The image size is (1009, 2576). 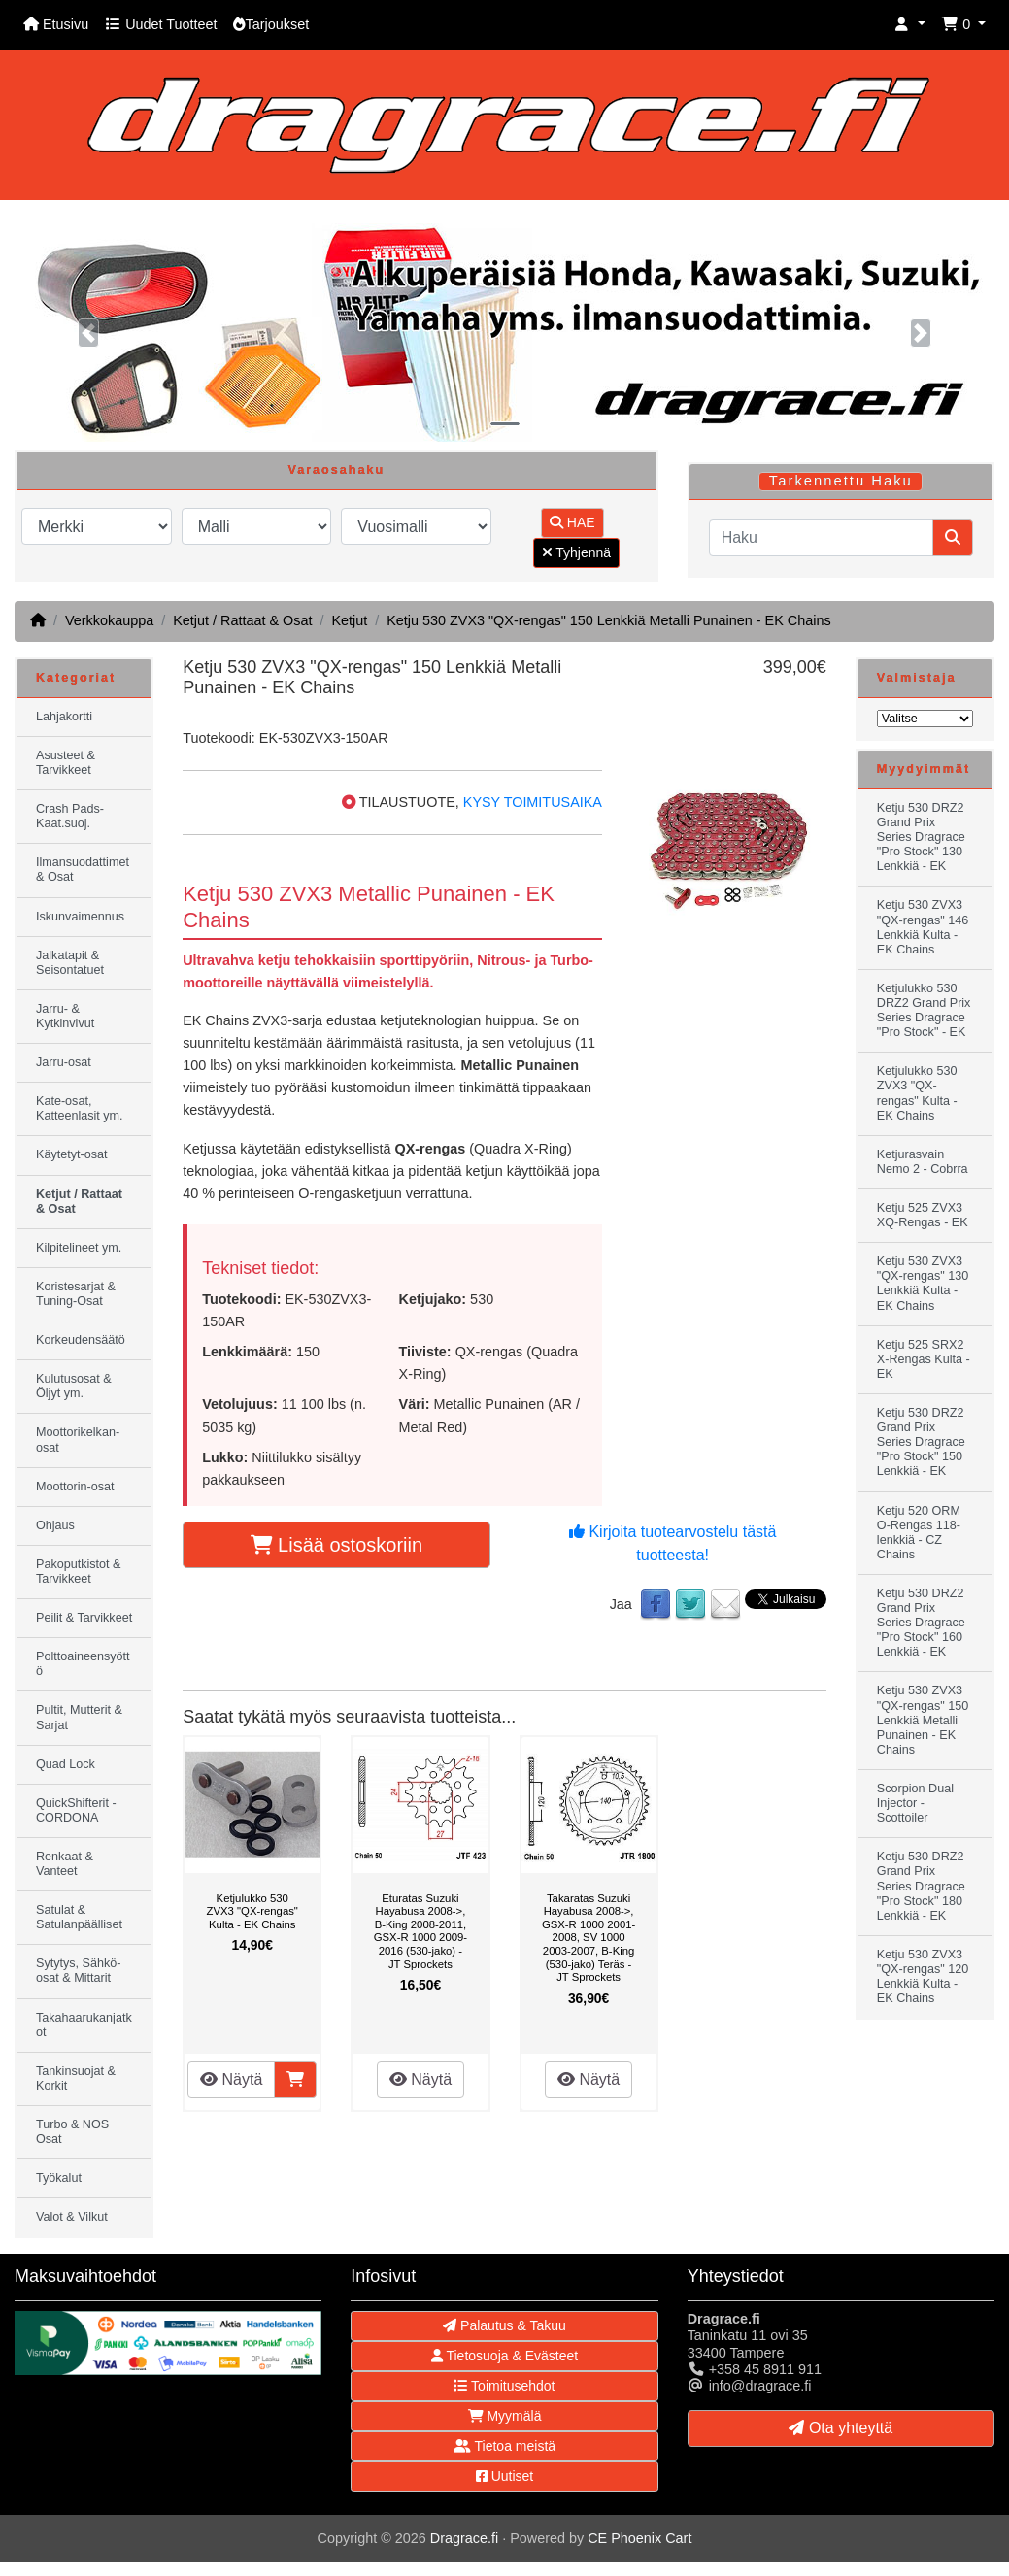 I want to click on Peilit & Tarvikkeet, so click(x=84, y=1617).